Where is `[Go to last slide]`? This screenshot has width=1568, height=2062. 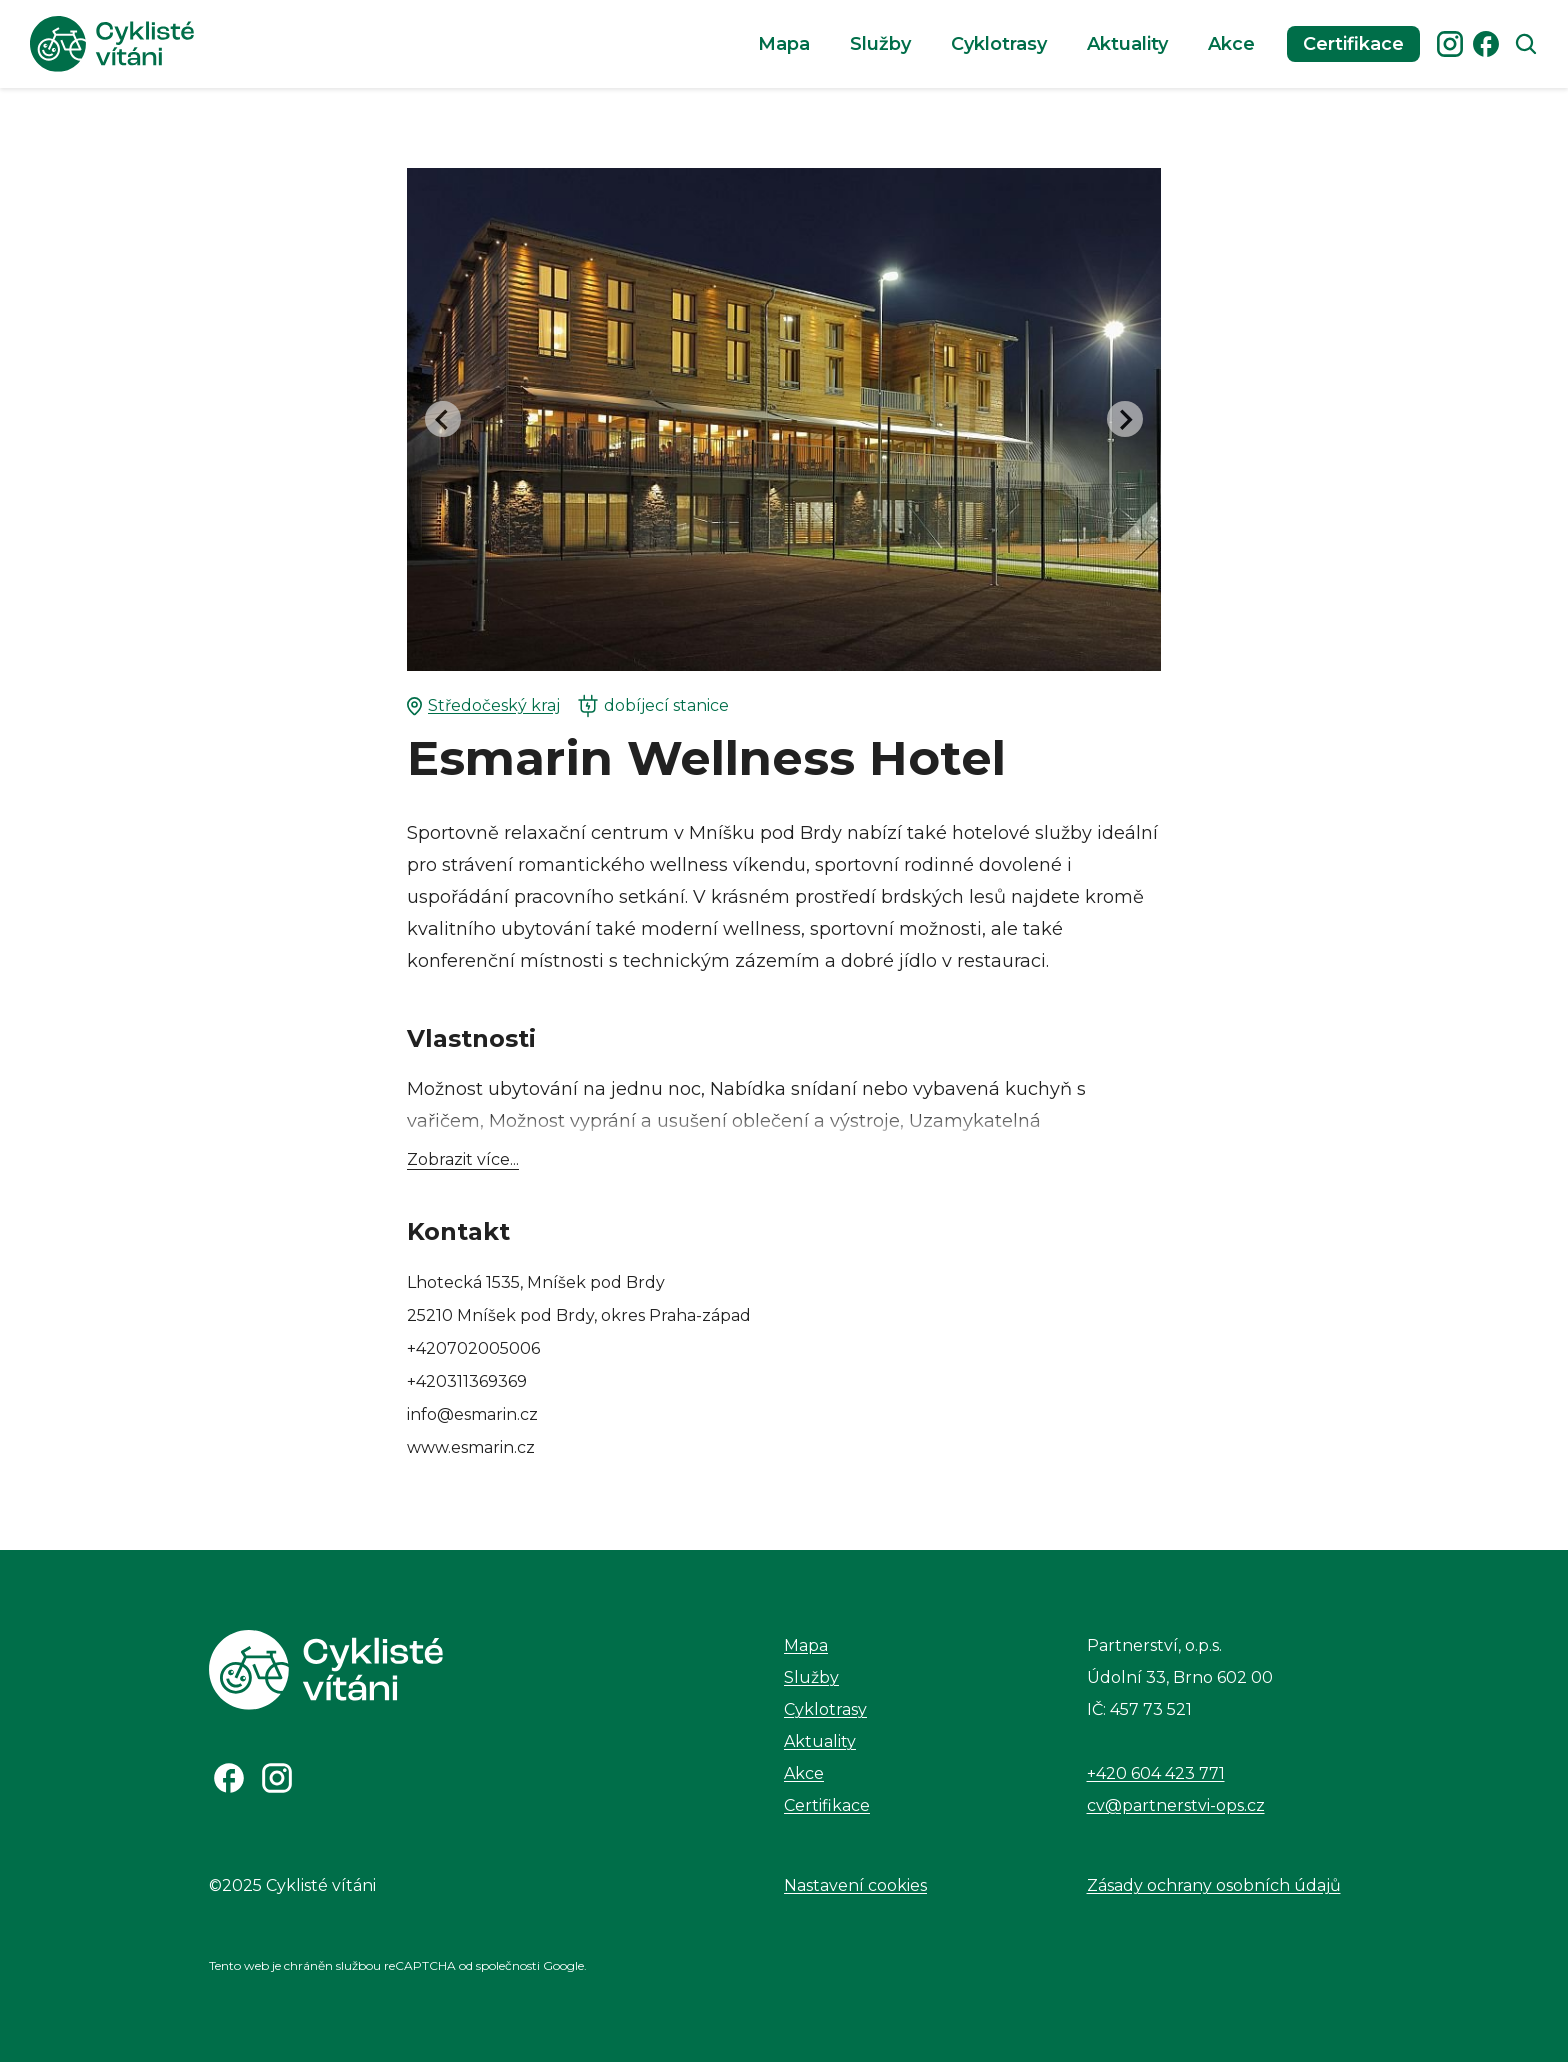 [Go to last slide] is located at coordinates (443, 419).